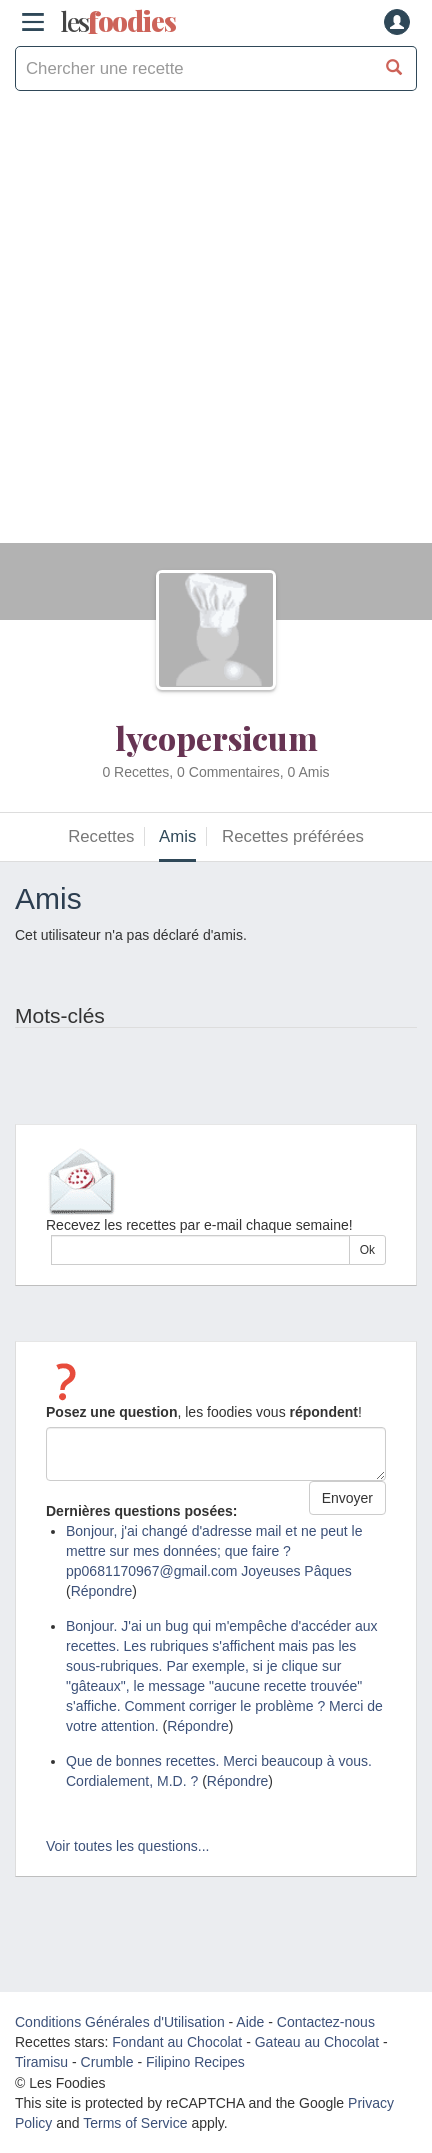 This screenshot has height=2153, width=432. Describe the element at coordinates (41, 2062) in the screenshot. I see `Tiramisu` at that location.